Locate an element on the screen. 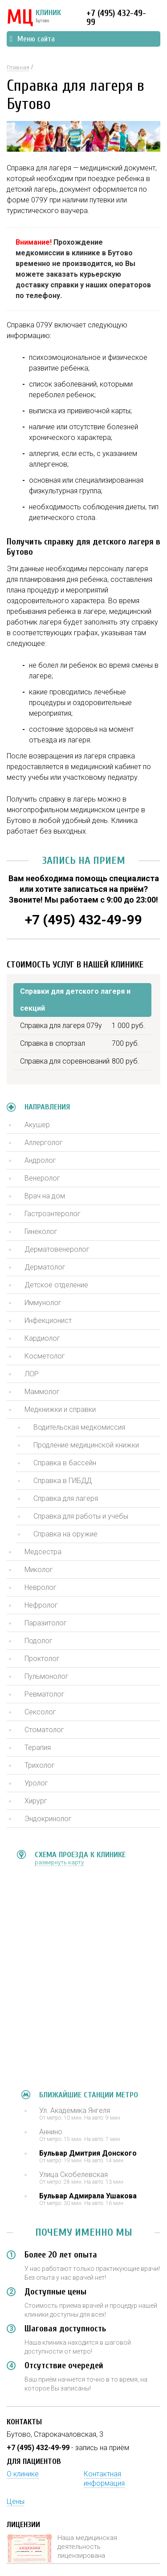  Подолог is located at coordinates (38, 1641).